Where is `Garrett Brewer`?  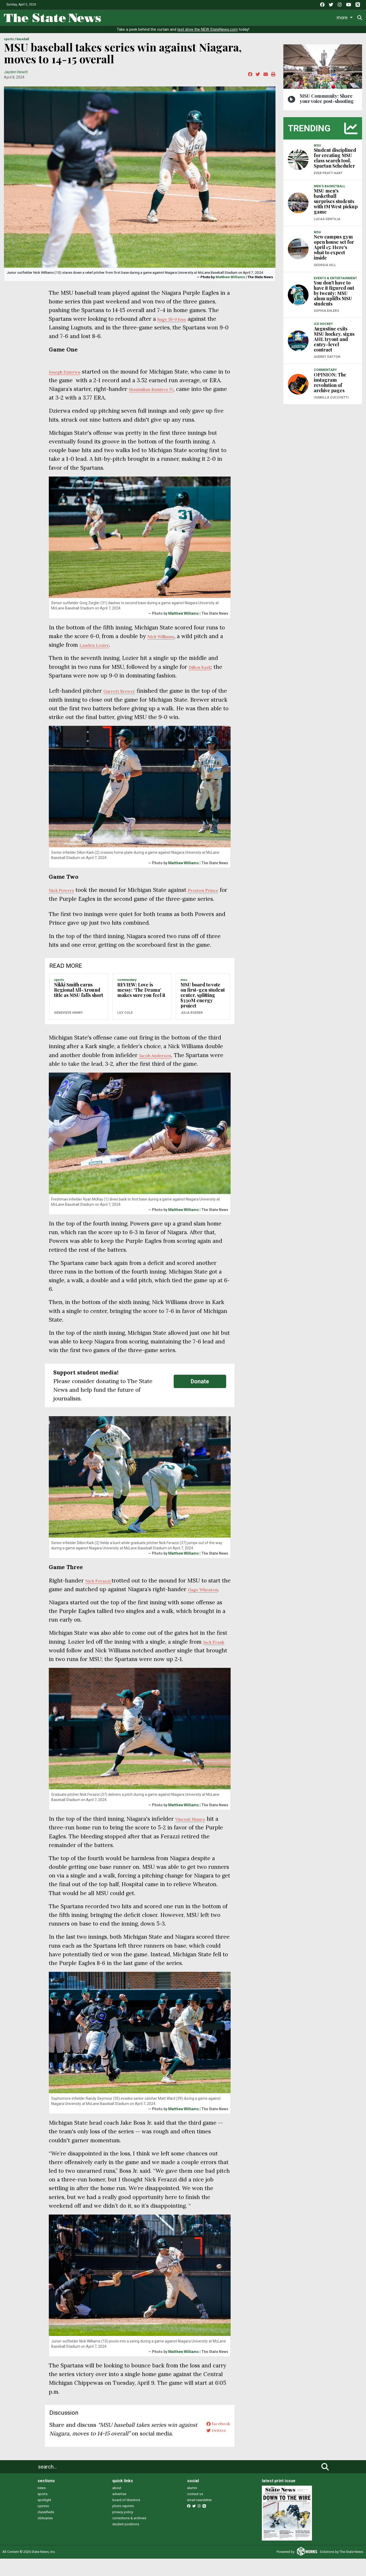
Garrett Brewer is located at coordinates (123, 690).